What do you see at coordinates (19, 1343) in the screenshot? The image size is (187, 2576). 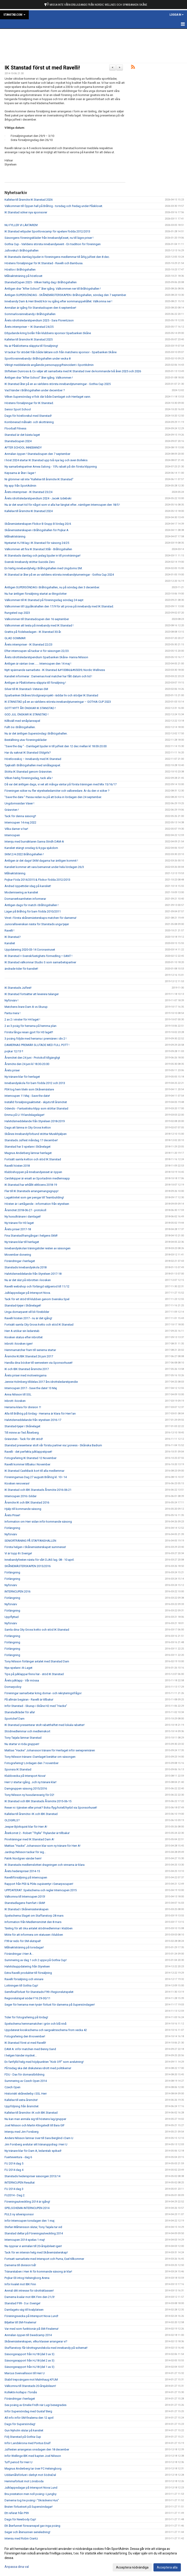 I see `Inbrott i kiosken igen!` at bounding box center [19, 1343].